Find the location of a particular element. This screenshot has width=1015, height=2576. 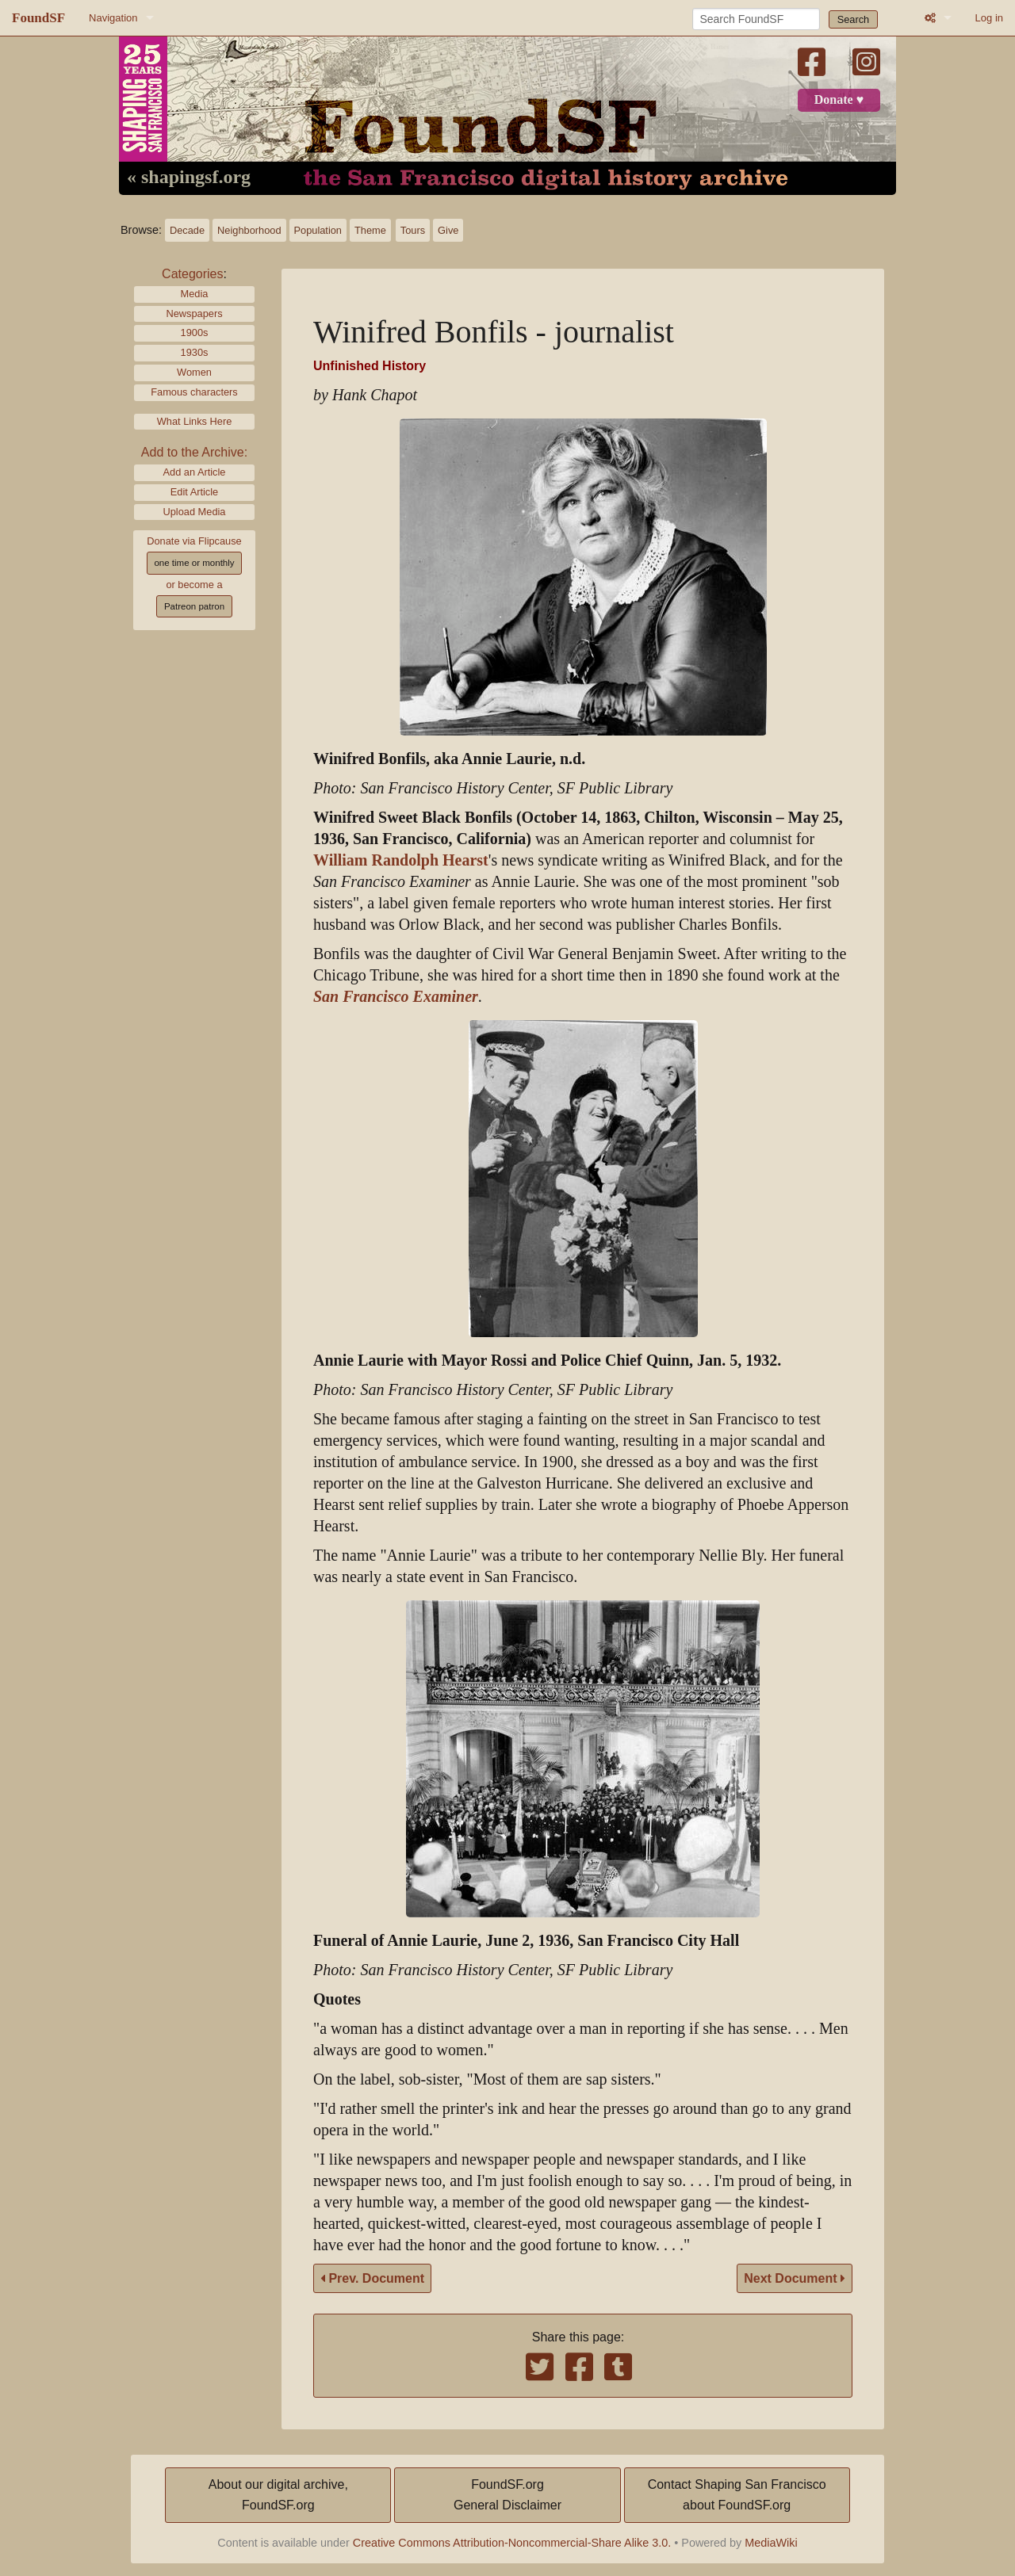

Famous characters is located at coordinates (194, 392).